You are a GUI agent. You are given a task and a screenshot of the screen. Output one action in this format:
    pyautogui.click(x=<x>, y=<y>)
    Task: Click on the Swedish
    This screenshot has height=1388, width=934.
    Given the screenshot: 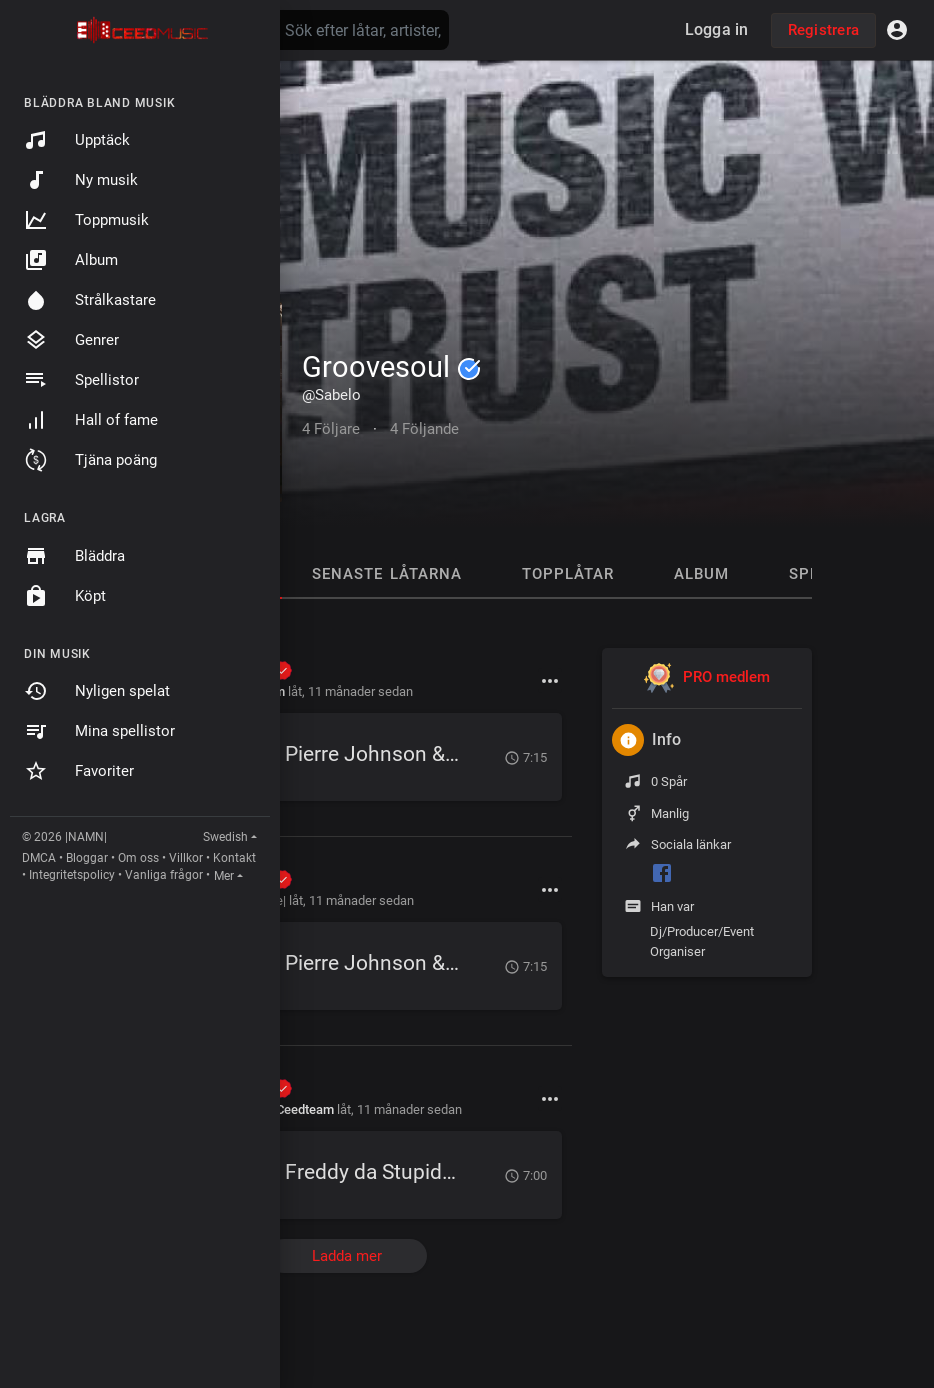 What is the action you would take?
    pyautogui.click(x=225, y=837)
    